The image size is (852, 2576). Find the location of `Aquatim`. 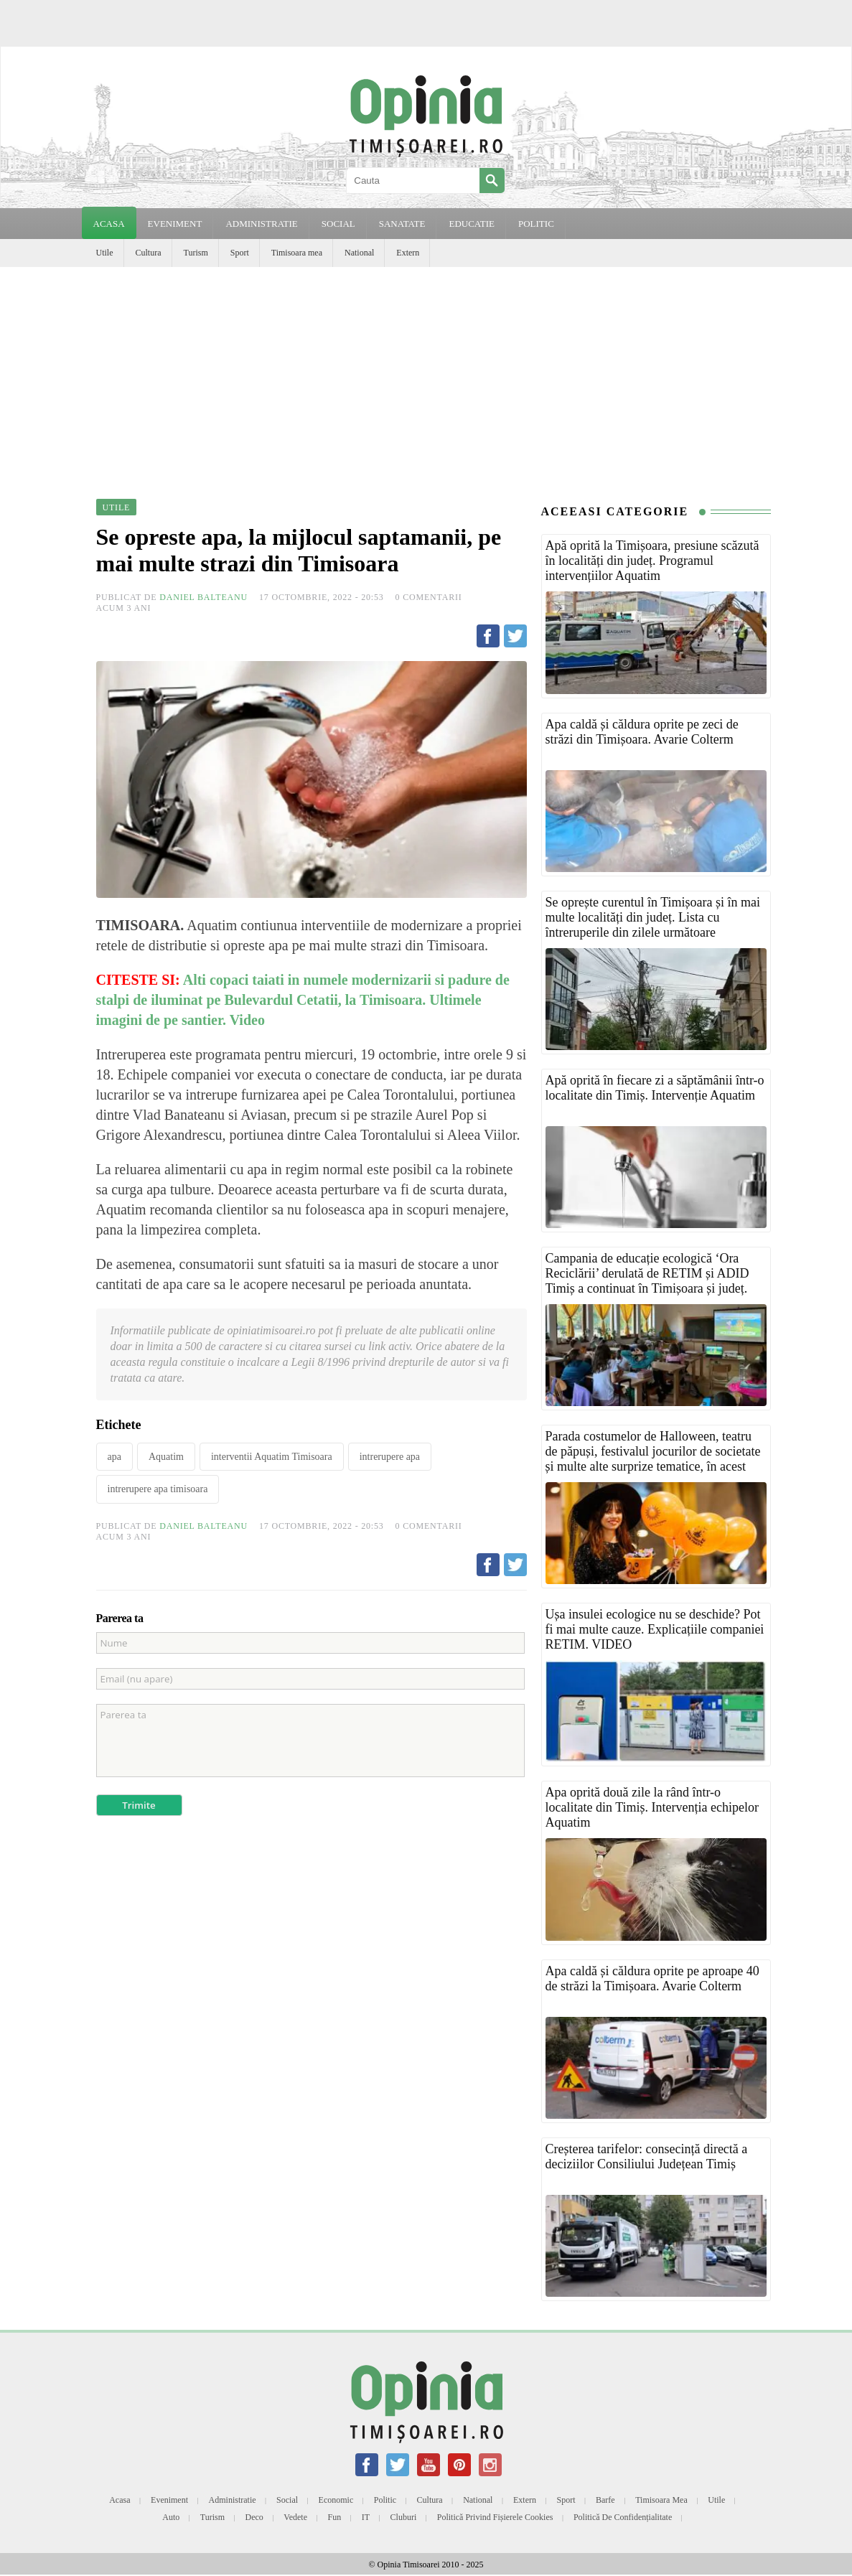

Aquatim is located at coordinates (166, 1456).